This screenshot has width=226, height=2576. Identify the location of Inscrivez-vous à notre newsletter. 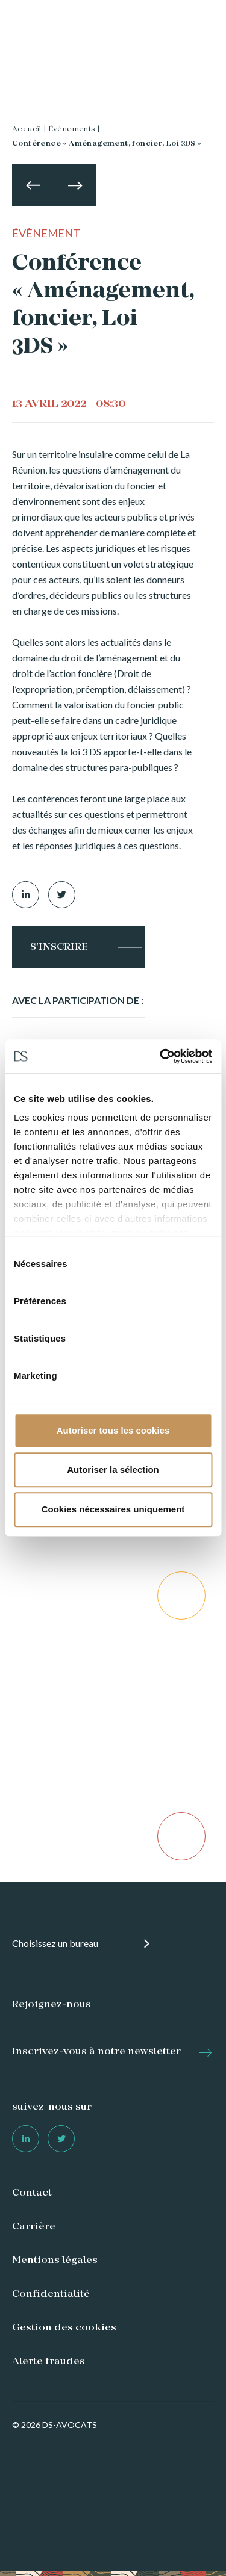
(96, 2052).